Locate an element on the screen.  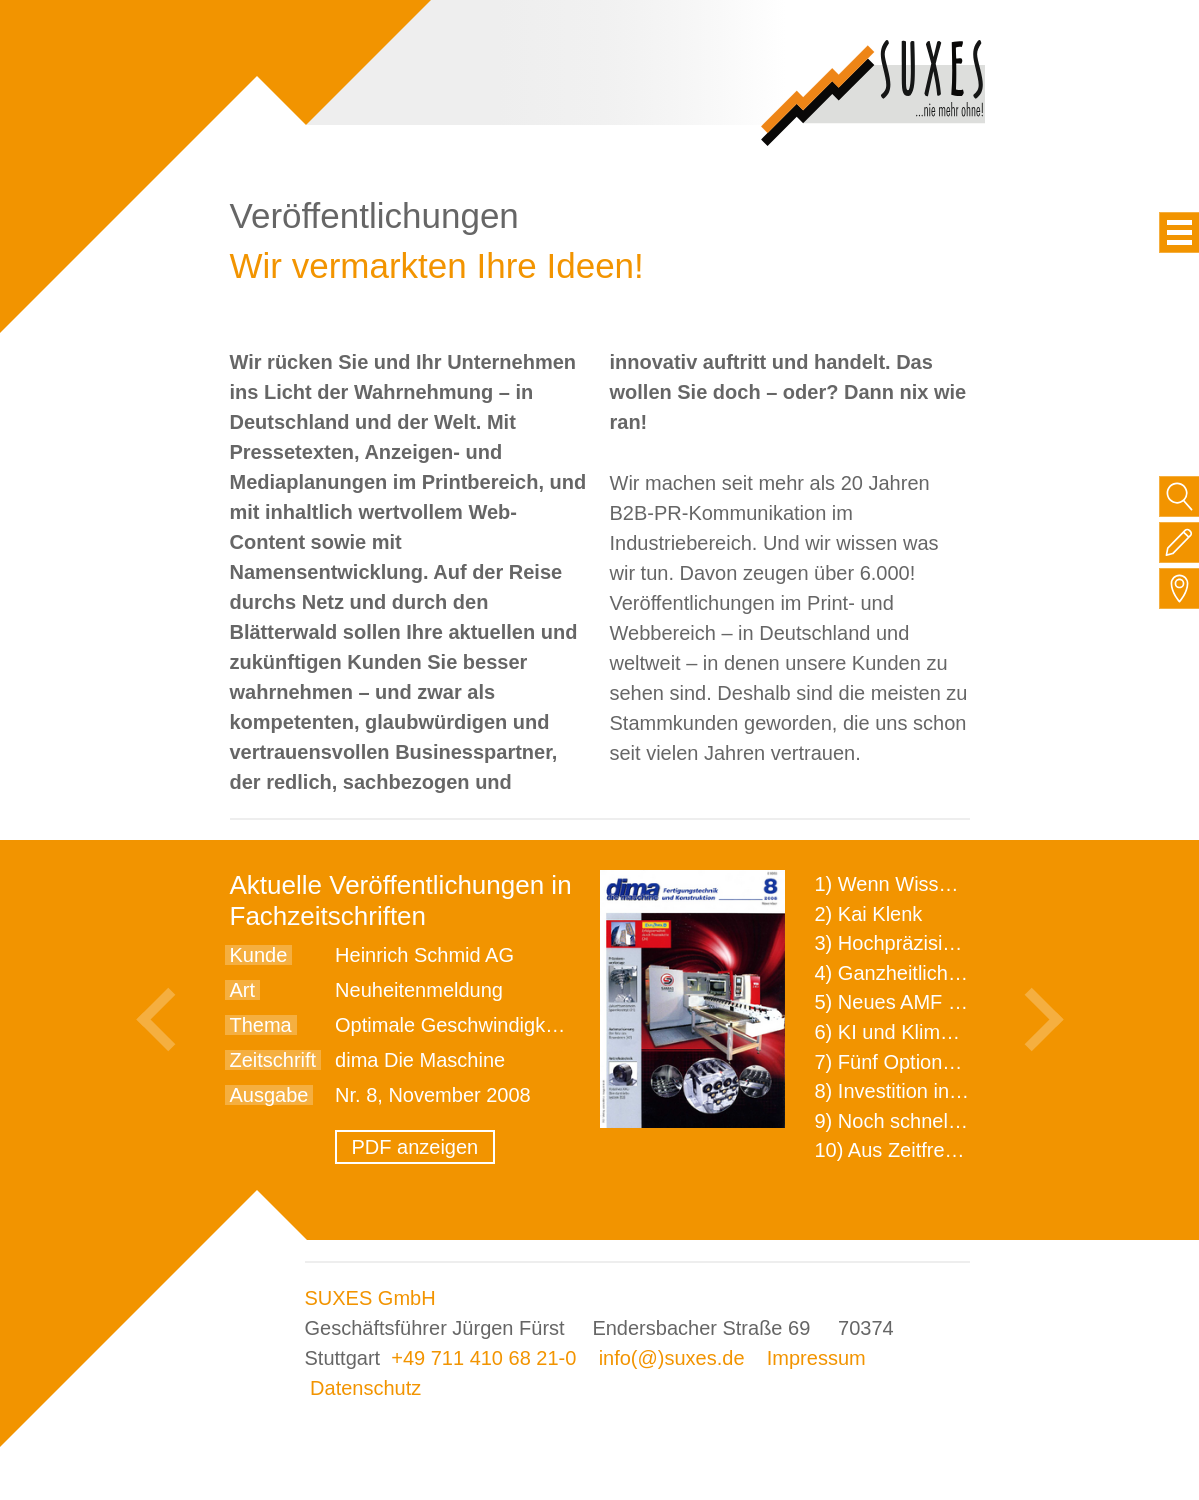
Datenschutz is located at coordinates (365, 1388).